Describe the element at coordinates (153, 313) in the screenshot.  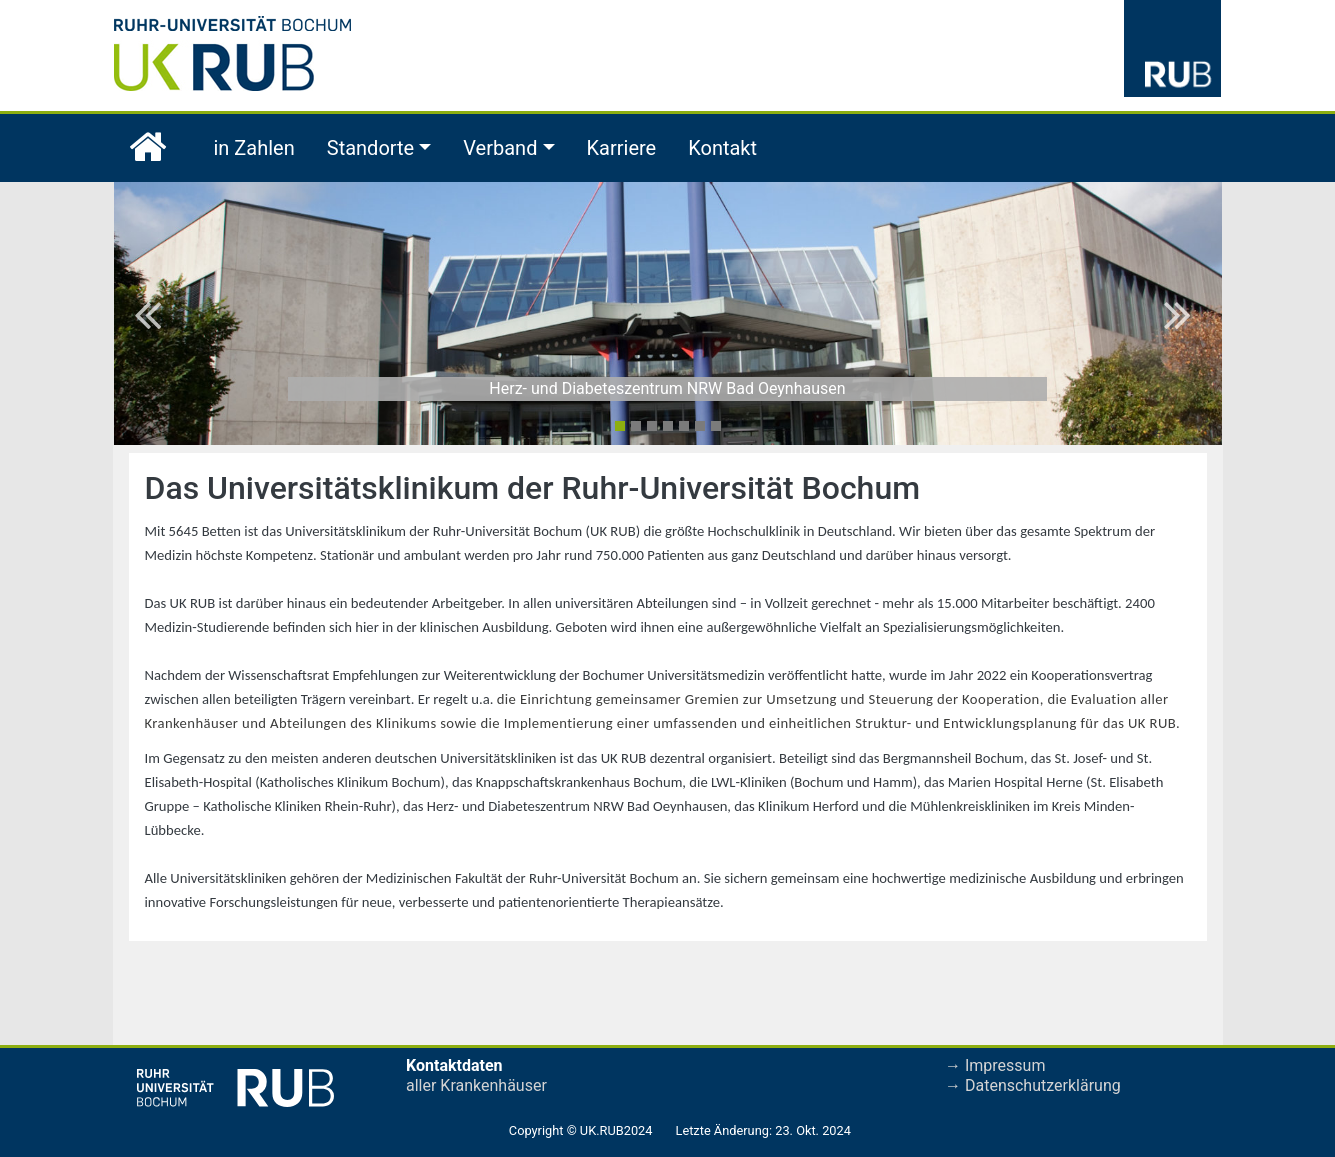
I see `[button]` at that location.